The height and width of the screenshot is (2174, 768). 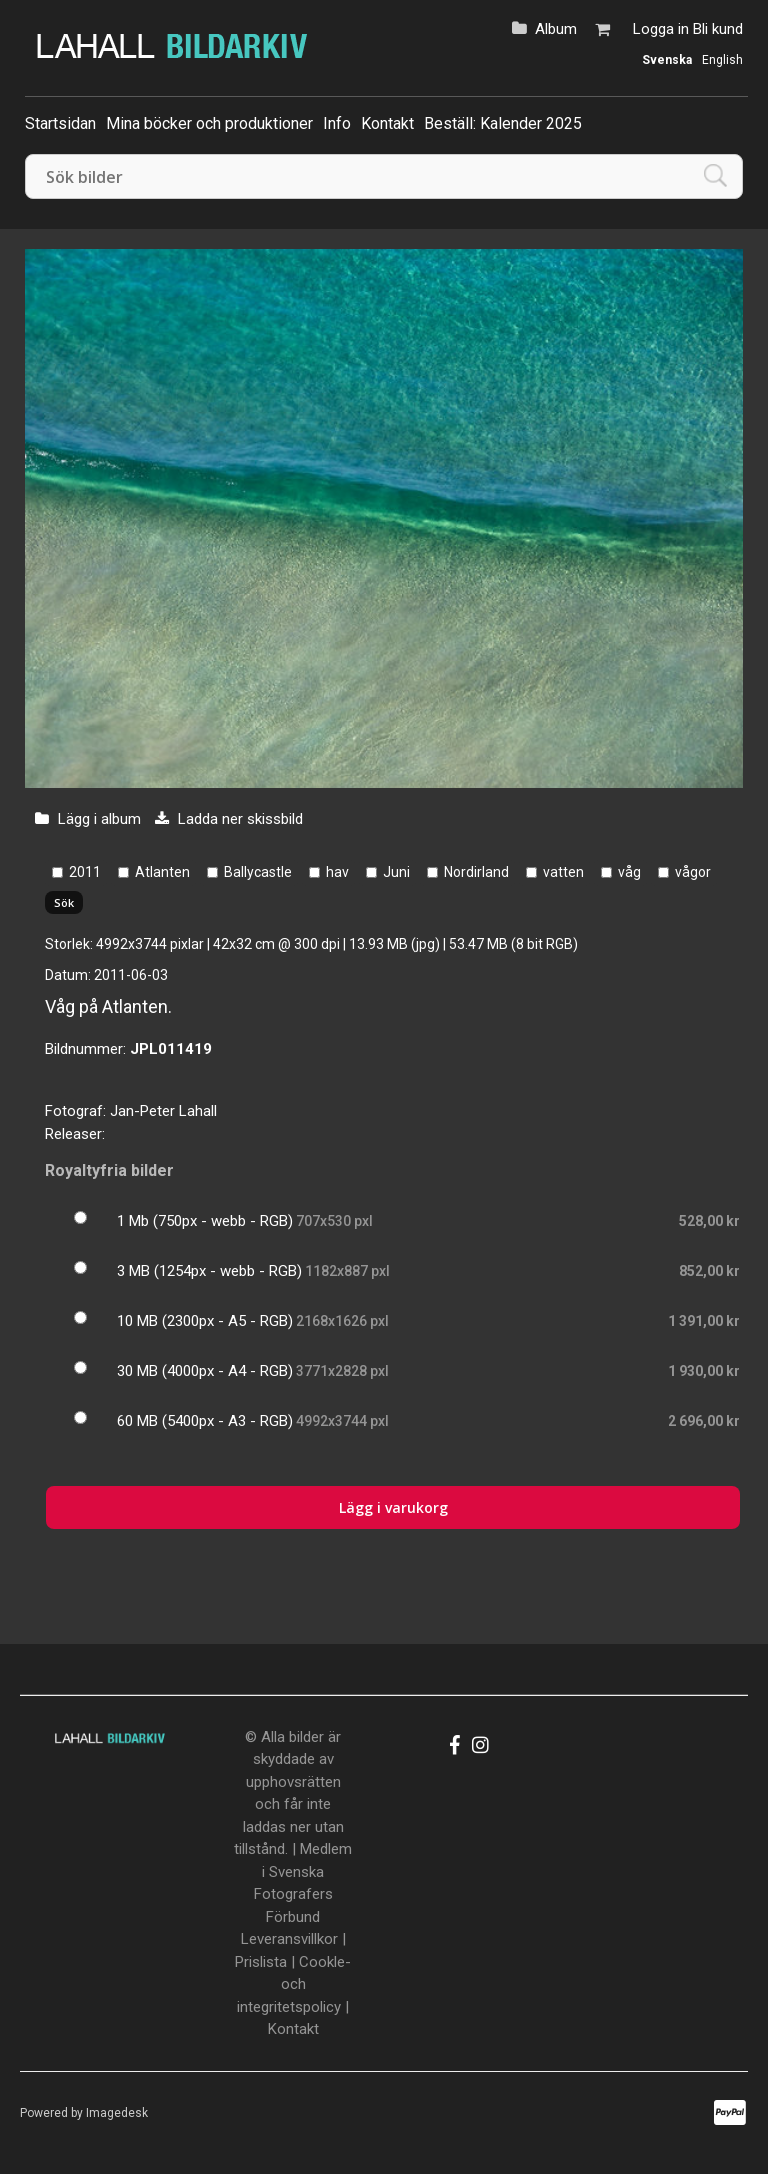 What do you see at coordinates (393, 1507) in the screenshot?
I see `Lägg i varukorg` at bounding box center [393, 1507].